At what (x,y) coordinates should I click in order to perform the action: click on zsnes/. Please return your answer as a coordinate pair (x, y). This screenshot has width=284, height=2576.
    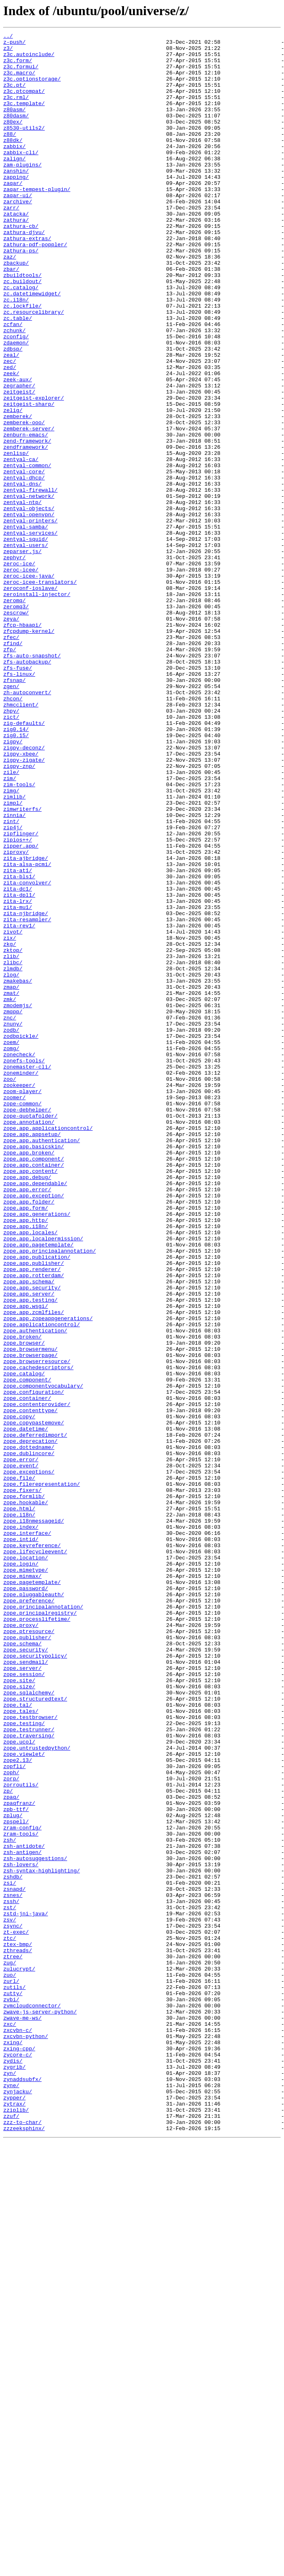
    Looking at the image, I should click on (13, 2268).